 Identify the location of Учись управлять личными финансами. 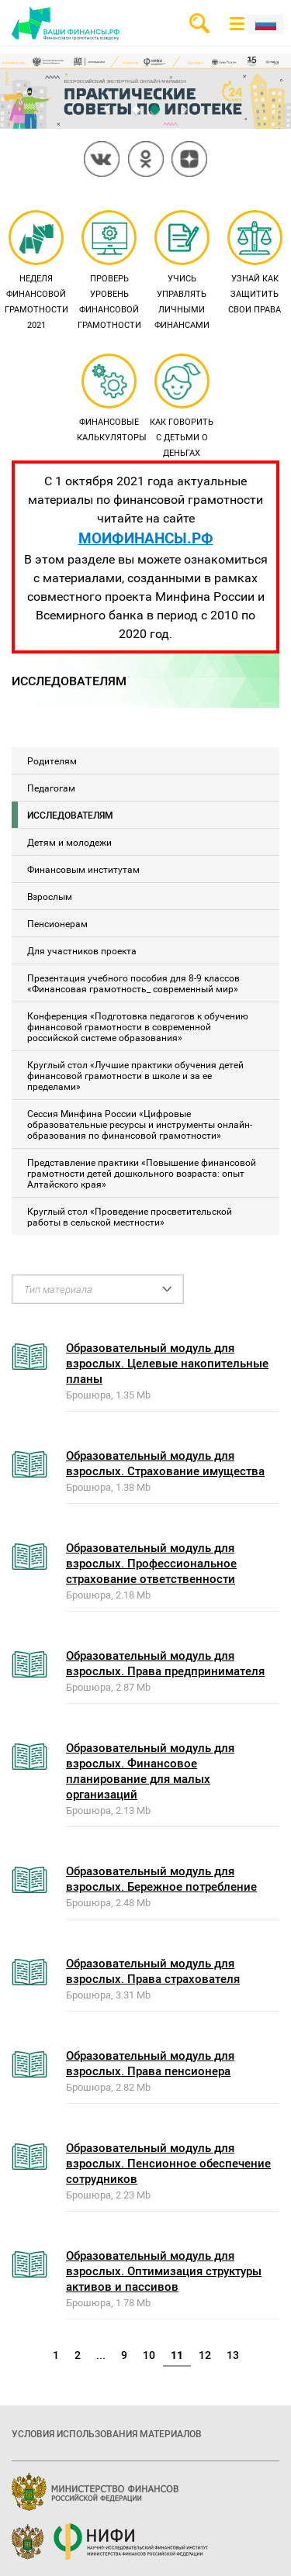
(182, 271).